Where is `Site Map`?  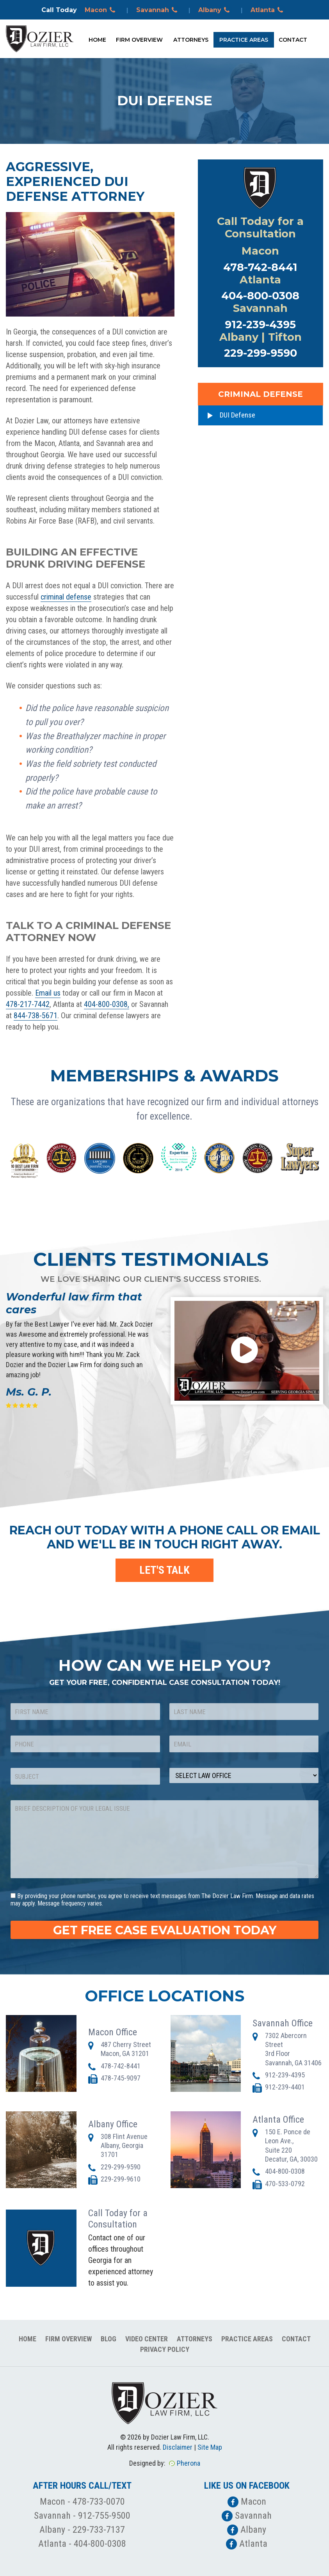 Site Map is located at coordinates (209, 2447).